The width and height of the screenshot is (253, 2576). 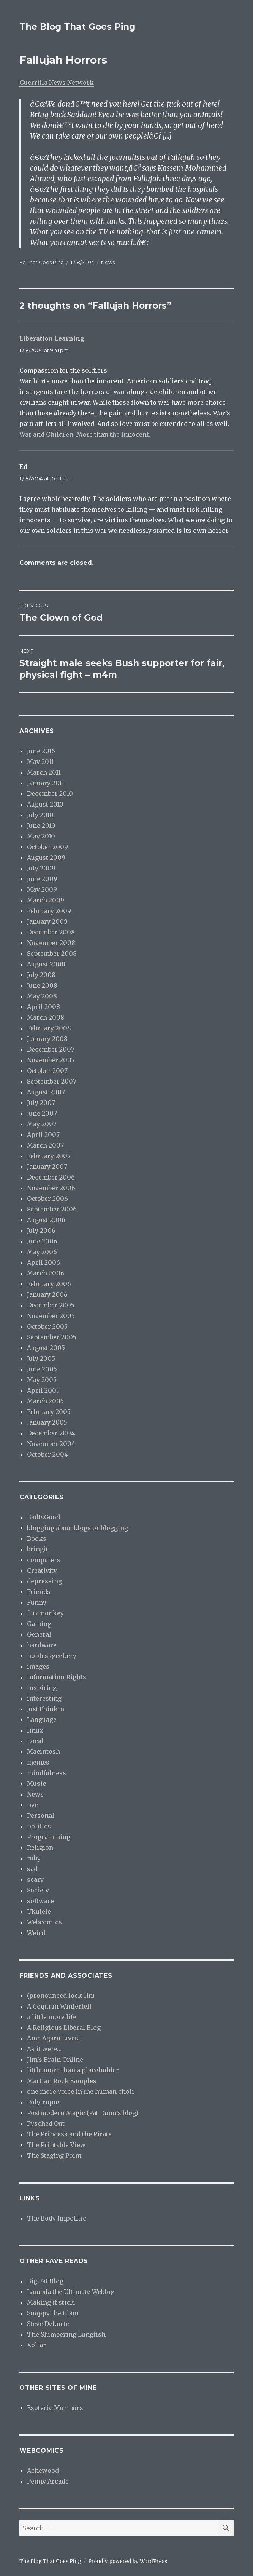 What do you see at coordinates (47, 1454) in the screenshot?
I see `October 2004` at bounding box center [47, 1454].